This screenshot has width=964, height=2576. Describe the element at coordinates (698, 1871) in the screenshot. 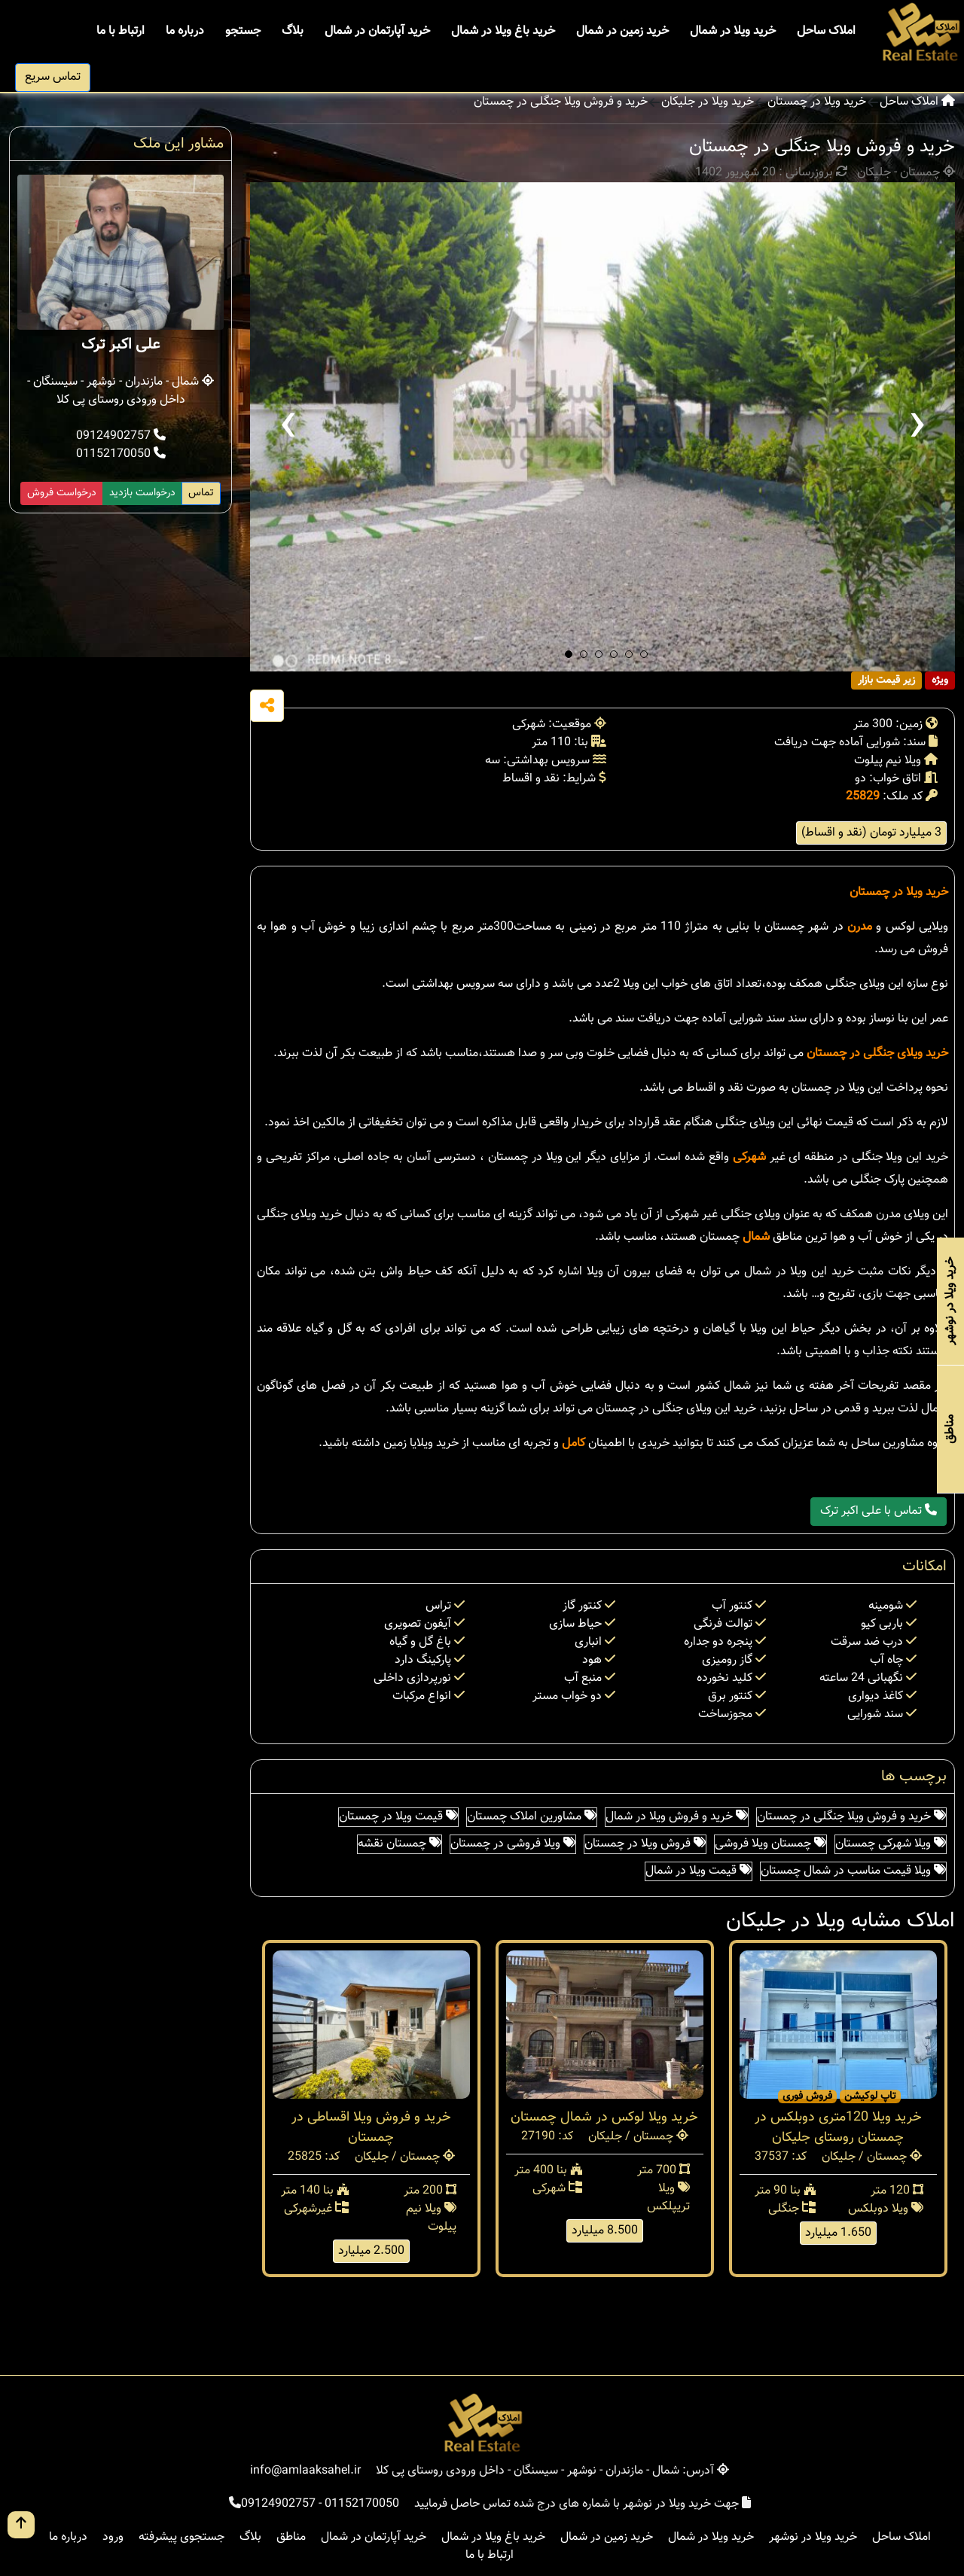

I see `قیمت ویلا در شمال` at that location.